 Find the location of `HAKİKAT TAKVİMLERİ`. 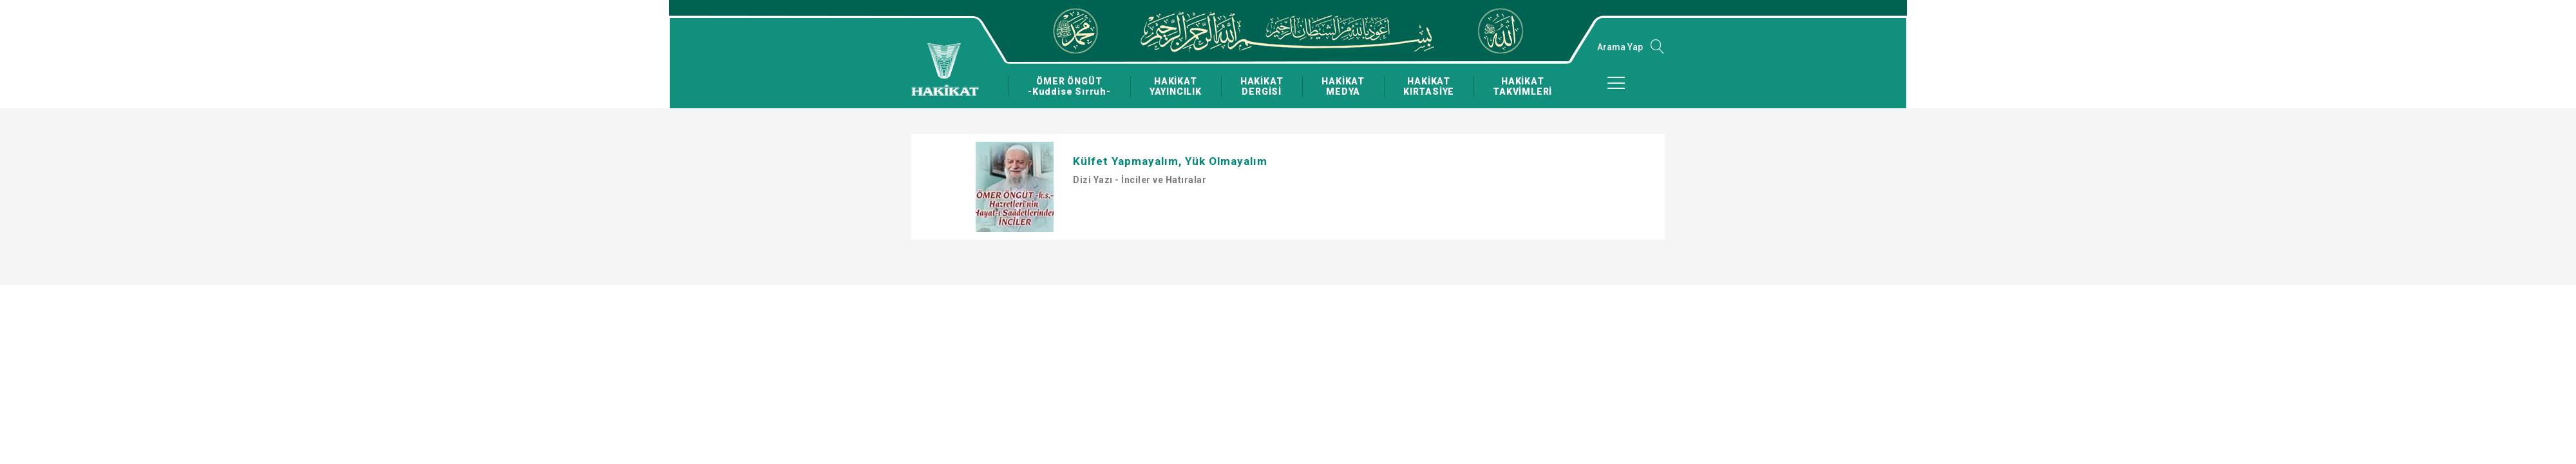

HAKİKAT TAKVİMLERİ is located at coordinates (1516, 86).